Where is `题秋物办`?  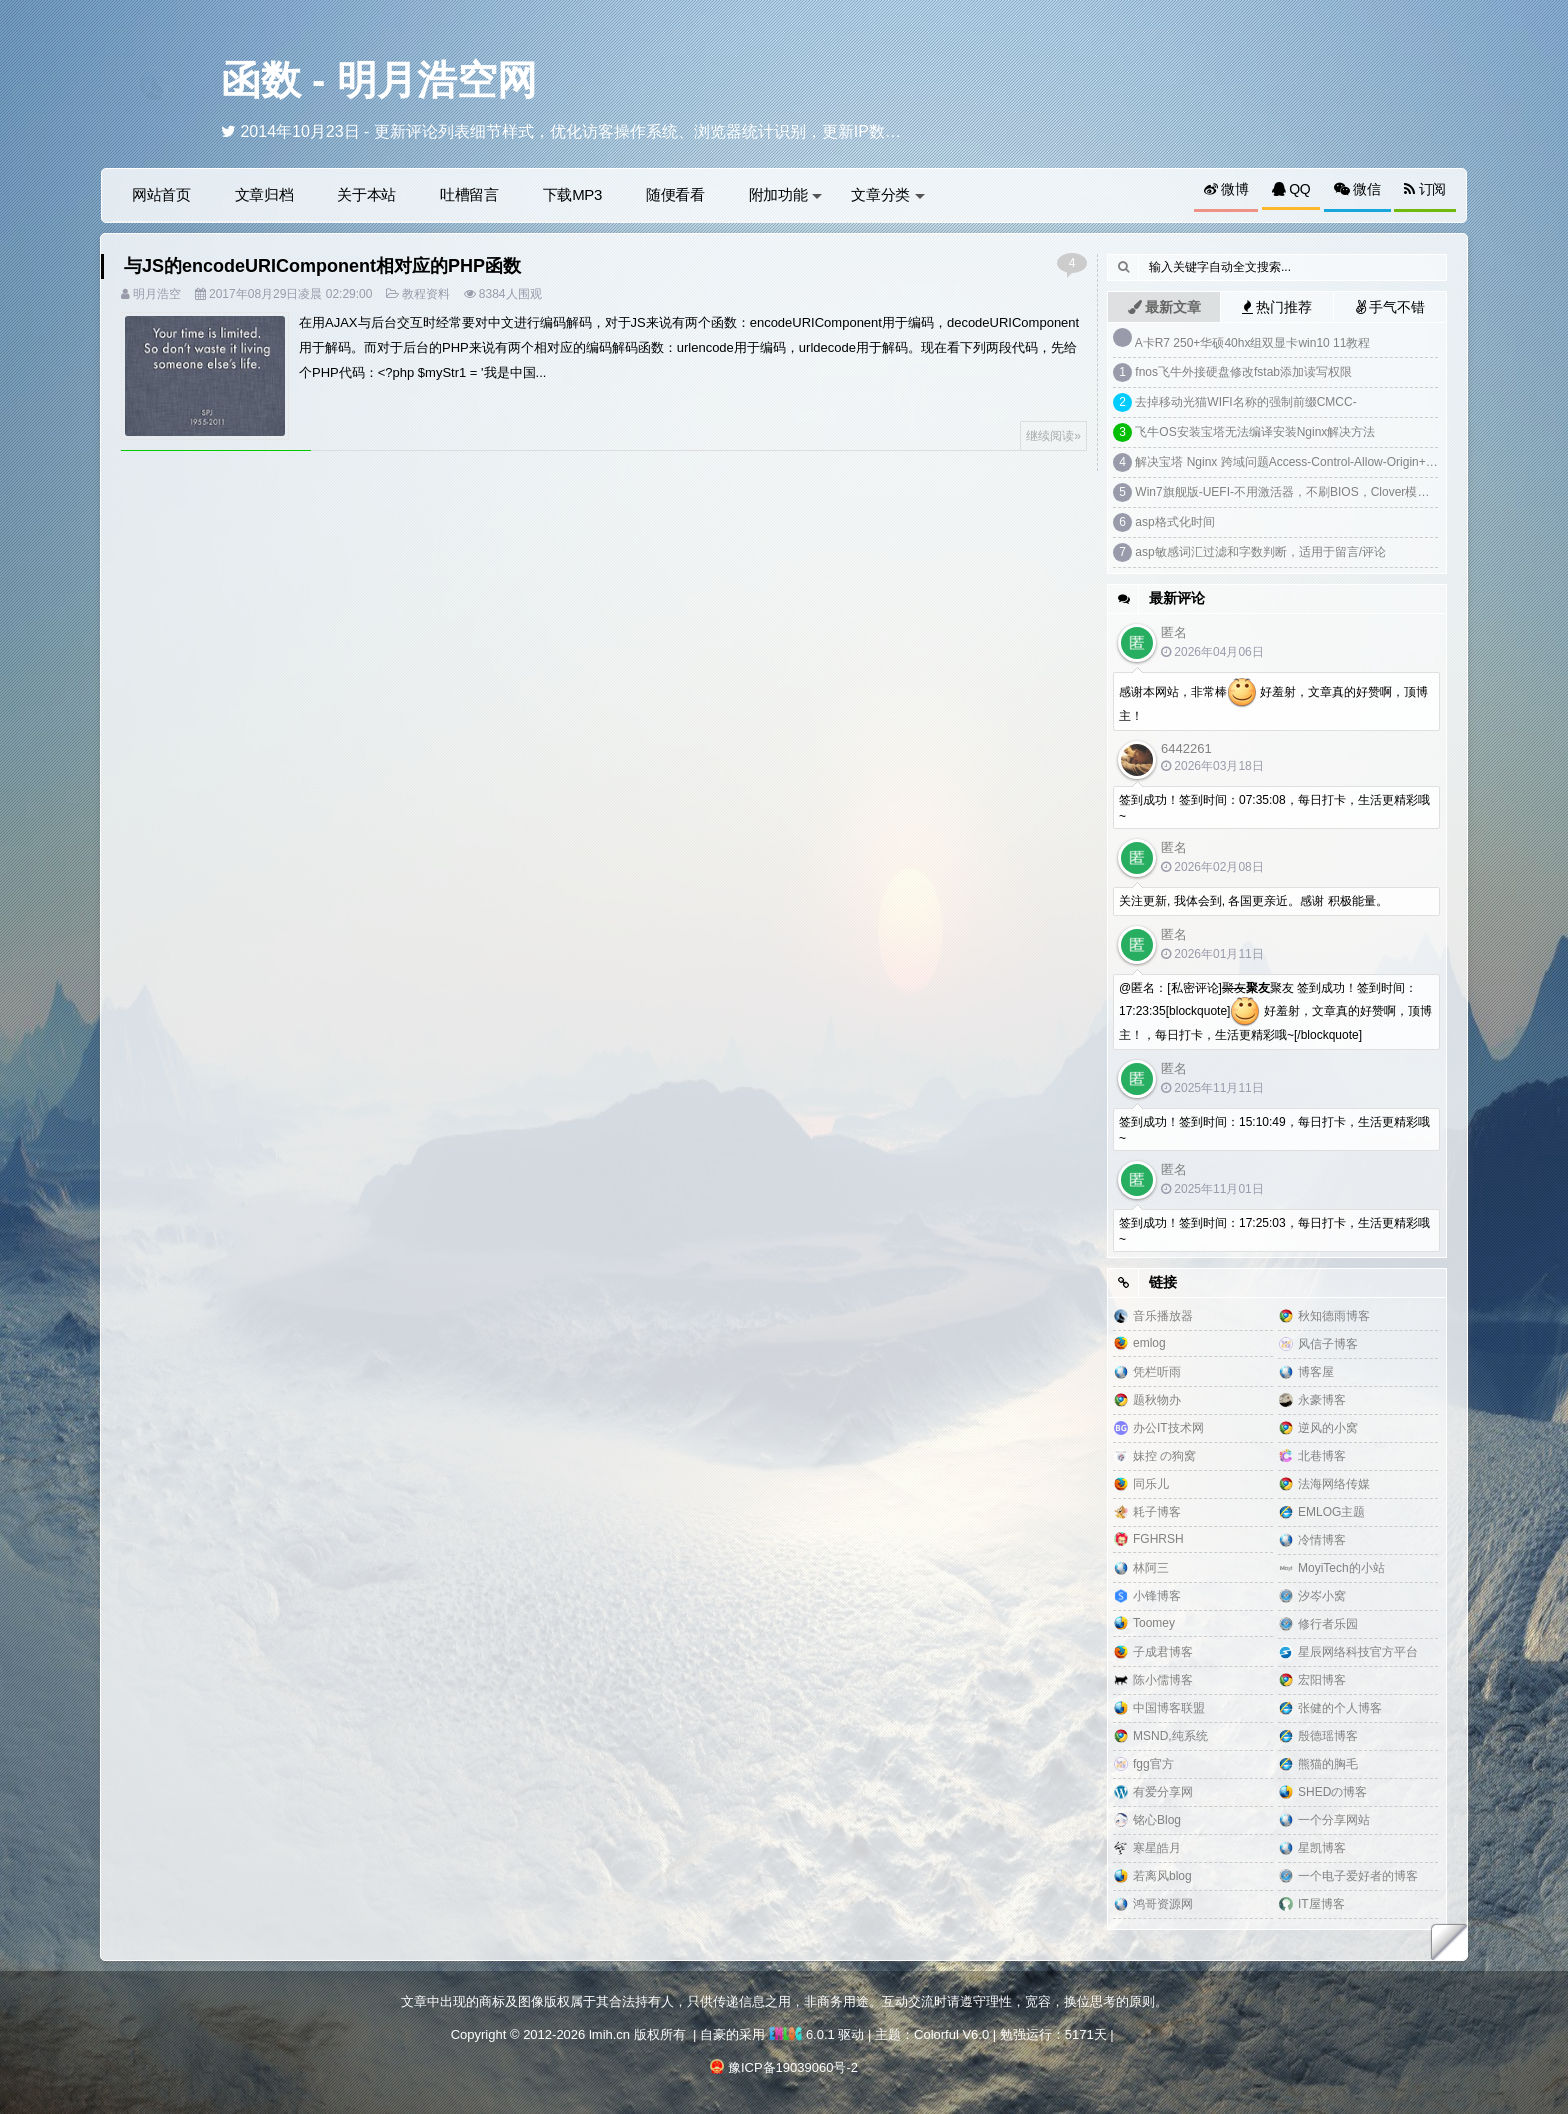
题秋物办 is located at coordinates (1157, 1400).